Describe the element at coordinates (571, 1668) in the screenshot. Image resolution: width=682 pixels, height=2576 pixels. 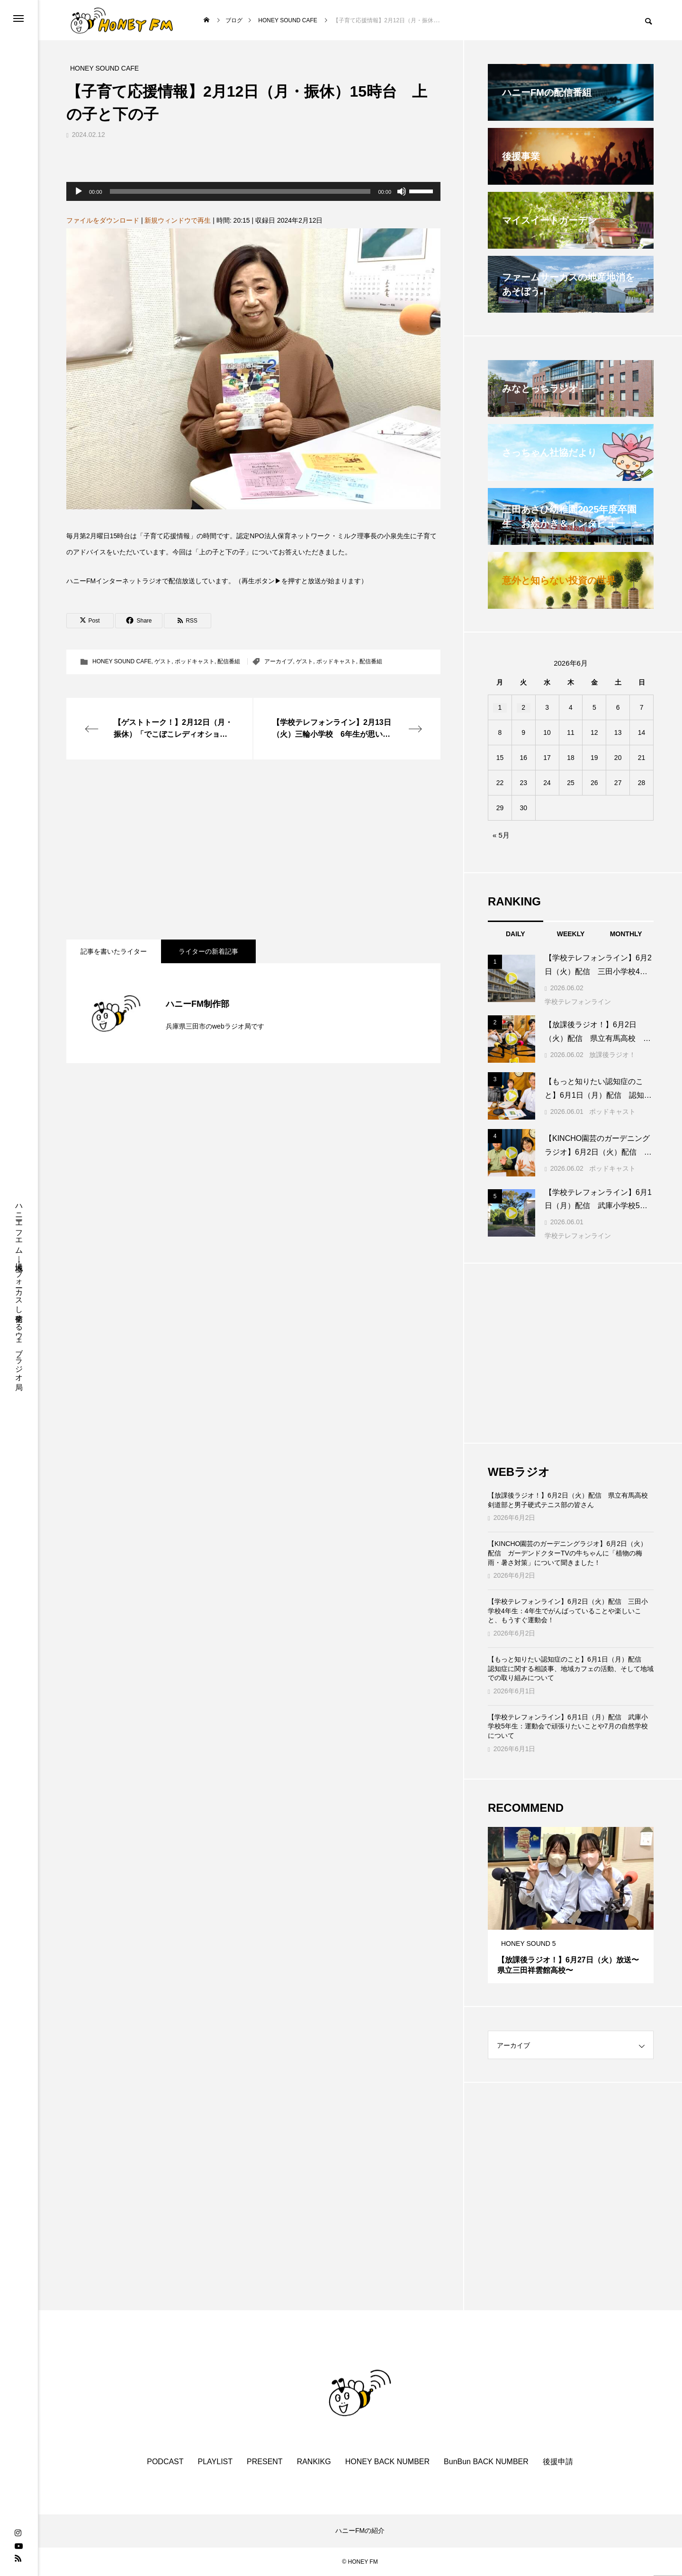
I see `【もっと知りたい認知症のこと】6月1日（月）配信 認知症に関する相談事、地域カフェの活動、そして地域での取り組みについて` at that location.